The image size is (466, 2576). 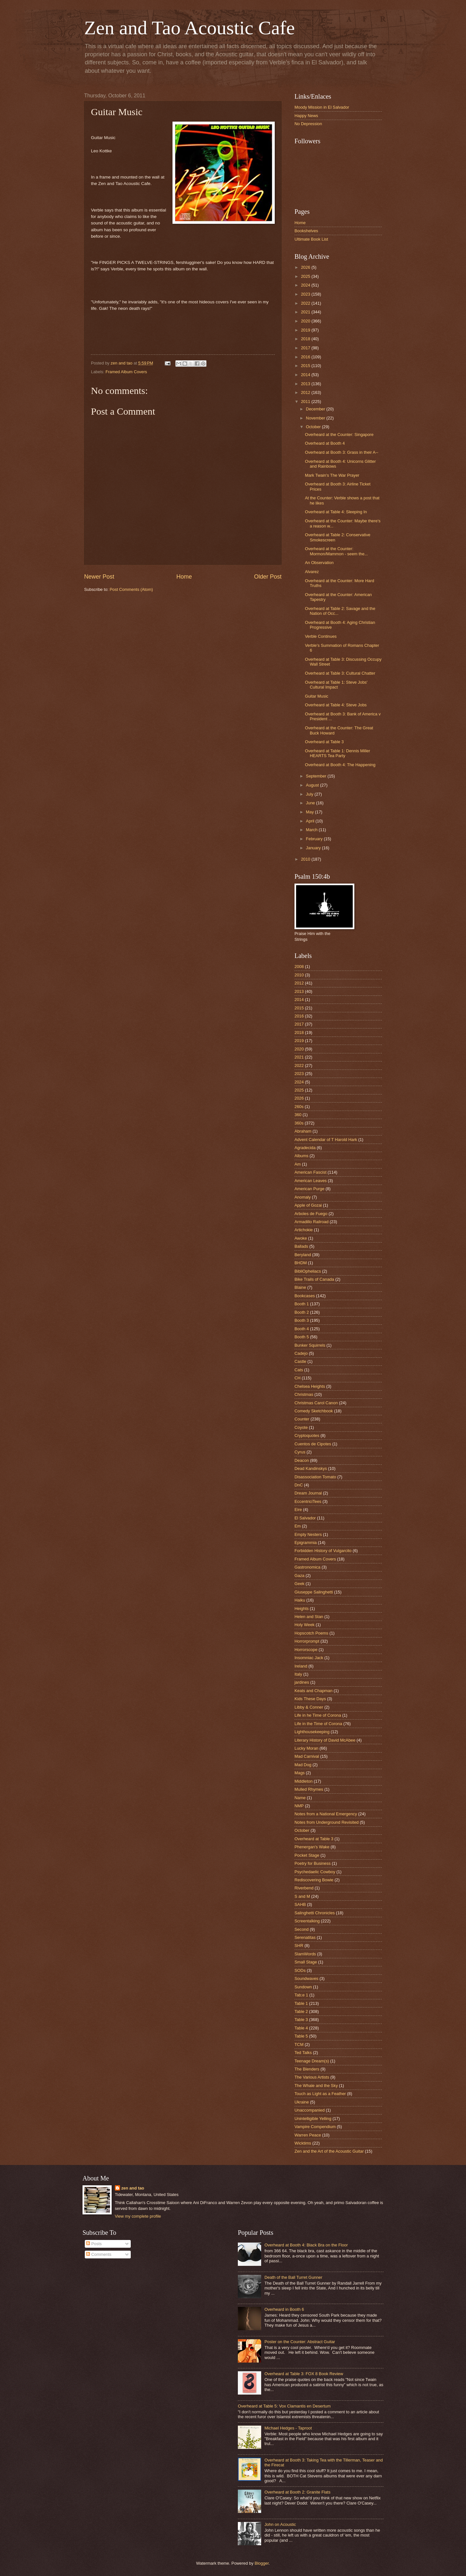 I want to click on Apple of Gozai, so click(x=308, y=1205).